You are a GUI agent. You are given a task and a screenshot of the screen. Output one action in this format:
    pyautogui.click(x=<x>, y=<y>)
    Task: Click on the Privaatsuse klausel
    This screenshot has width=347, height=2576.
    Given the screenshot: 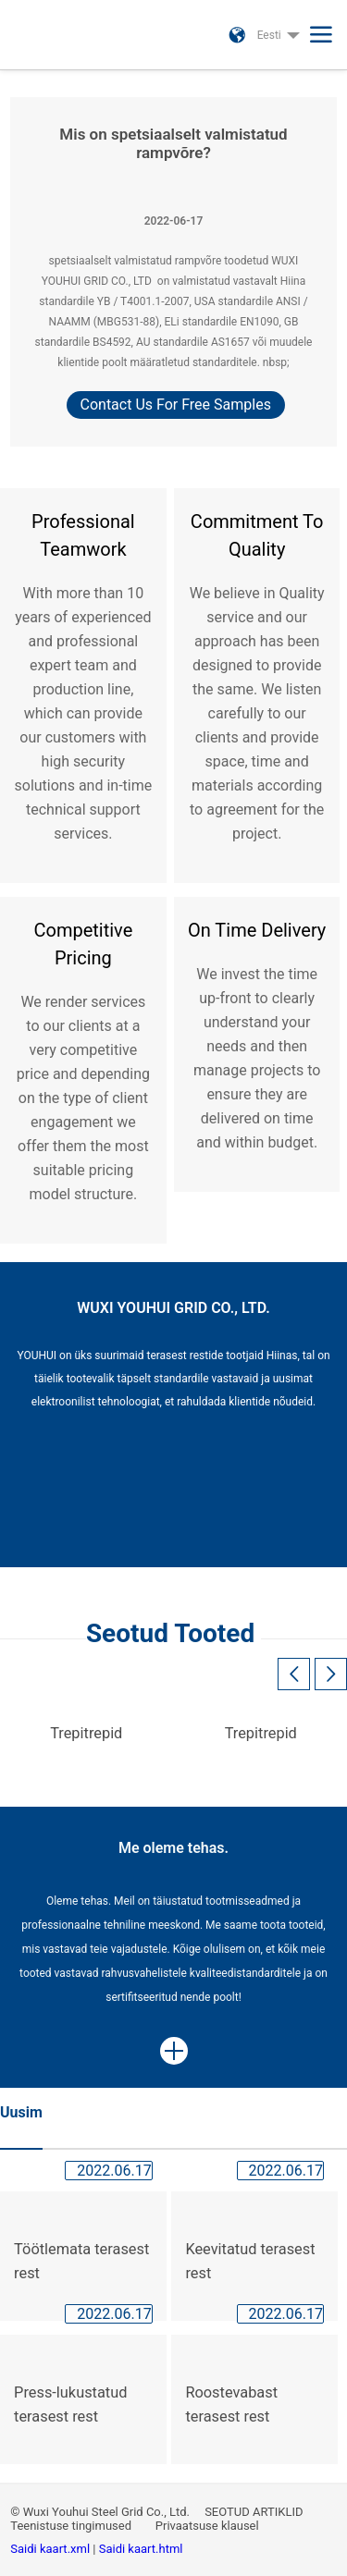 What is the action you would take?
    pyautogui.click(x=208, y=2526)
    